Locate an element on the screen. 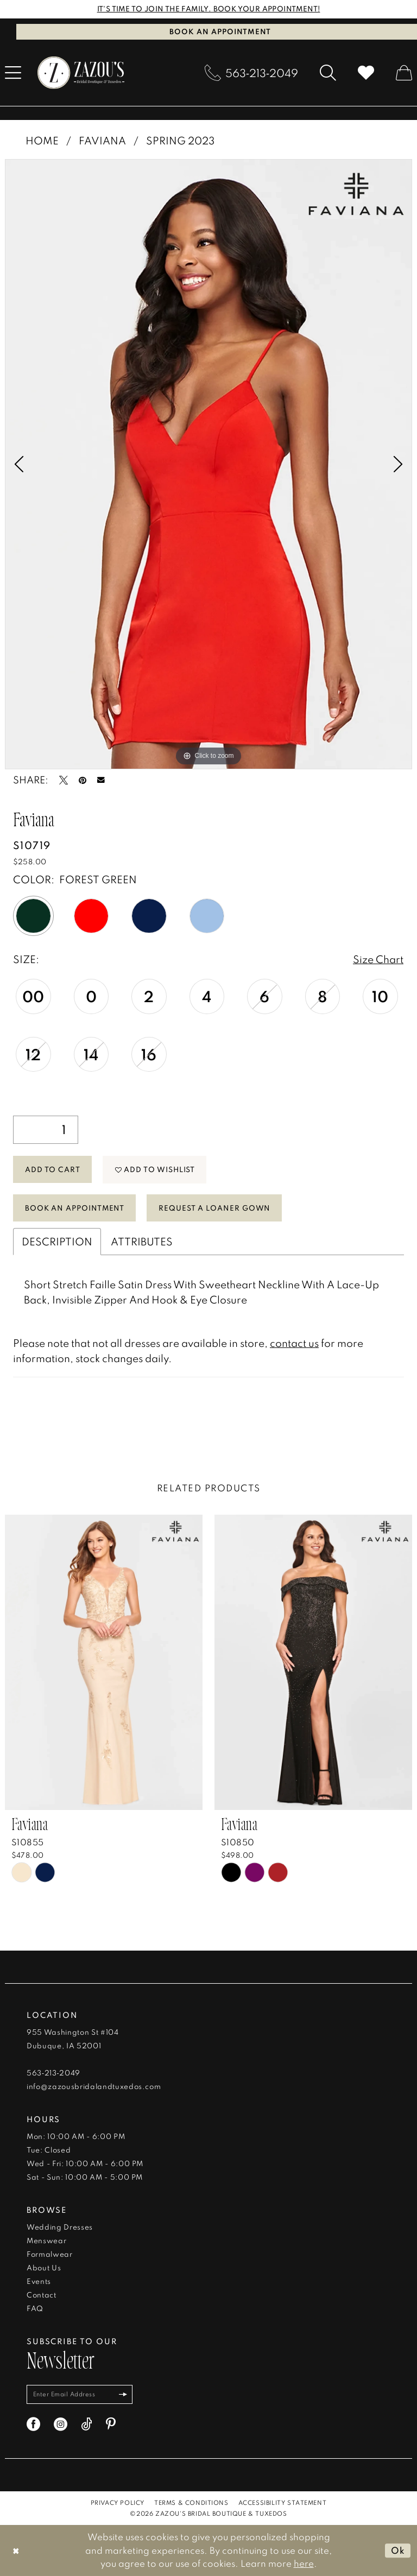 The width and height of the screenshot is (417, 2576). [banner] is located at coordinates (80, 72).